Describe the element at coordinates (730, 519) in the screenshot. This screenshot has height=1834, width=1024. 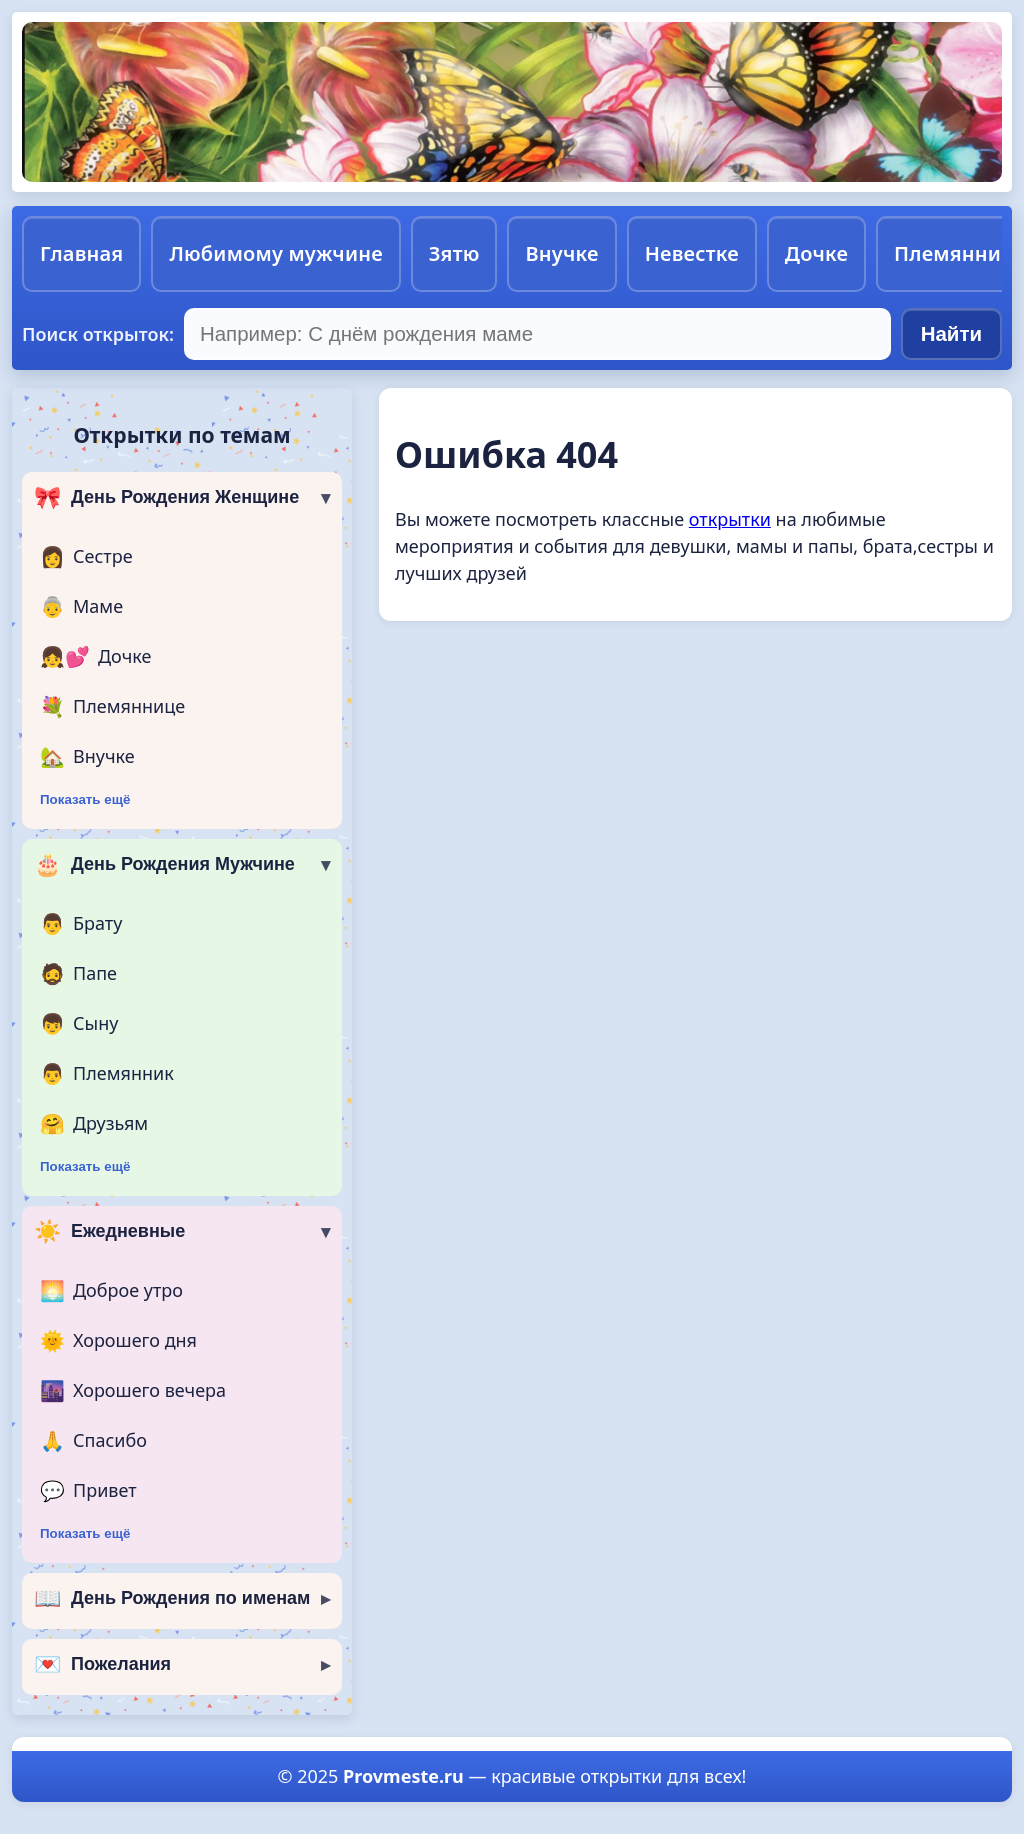
I see `открытки` at that location.